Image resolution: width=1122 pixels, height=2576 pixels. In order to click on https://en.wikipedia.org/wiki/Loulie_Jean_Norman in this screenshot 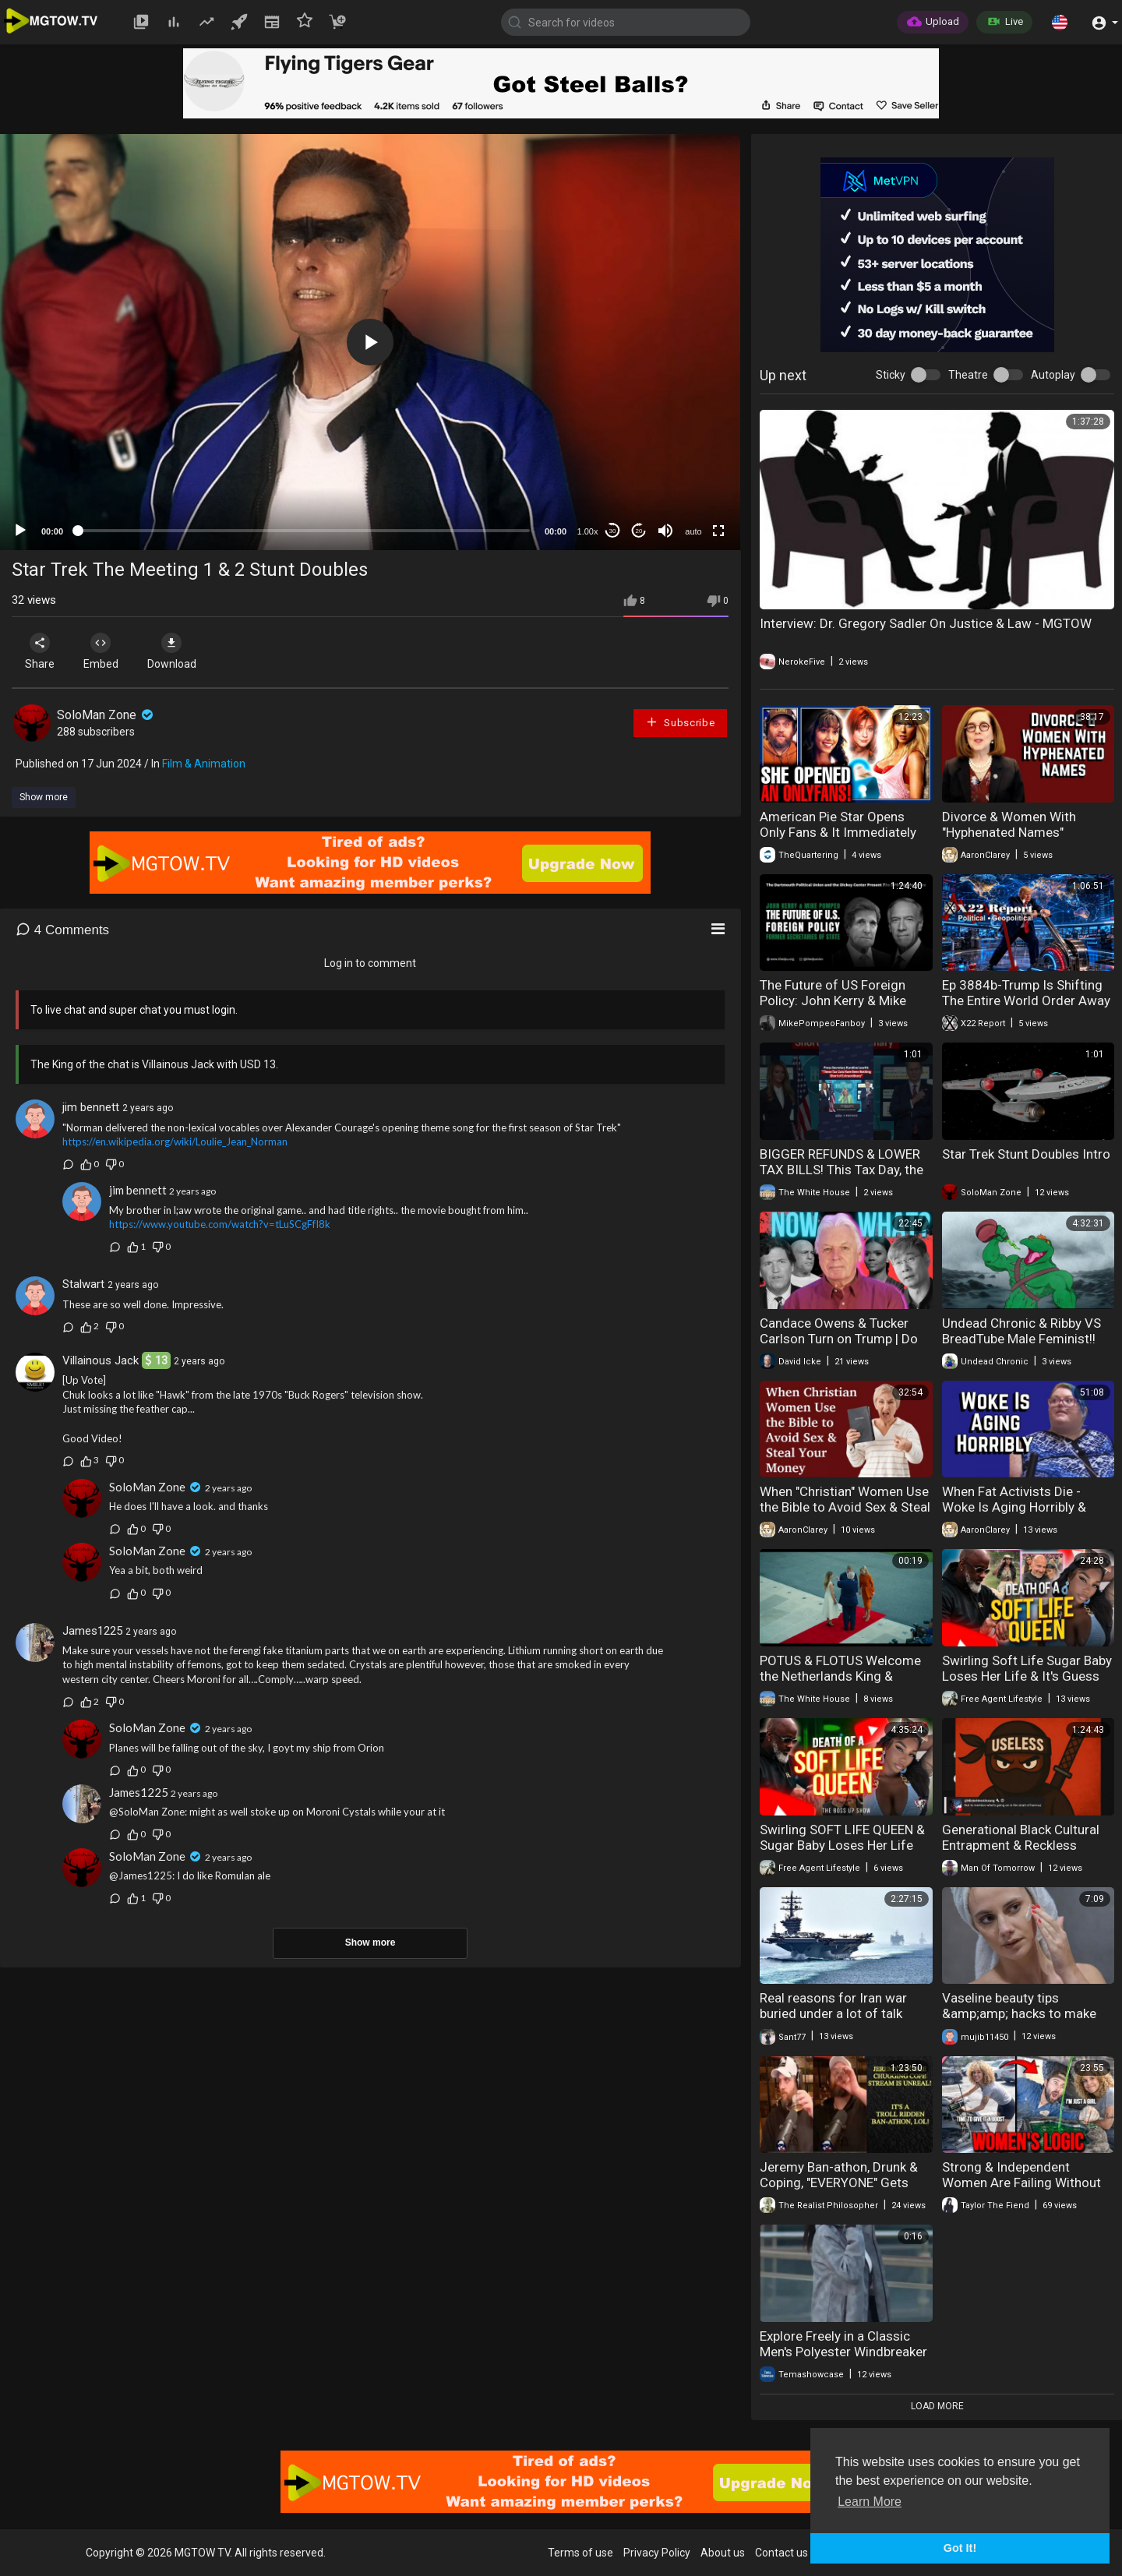, I will do `click(175, 1141)`.